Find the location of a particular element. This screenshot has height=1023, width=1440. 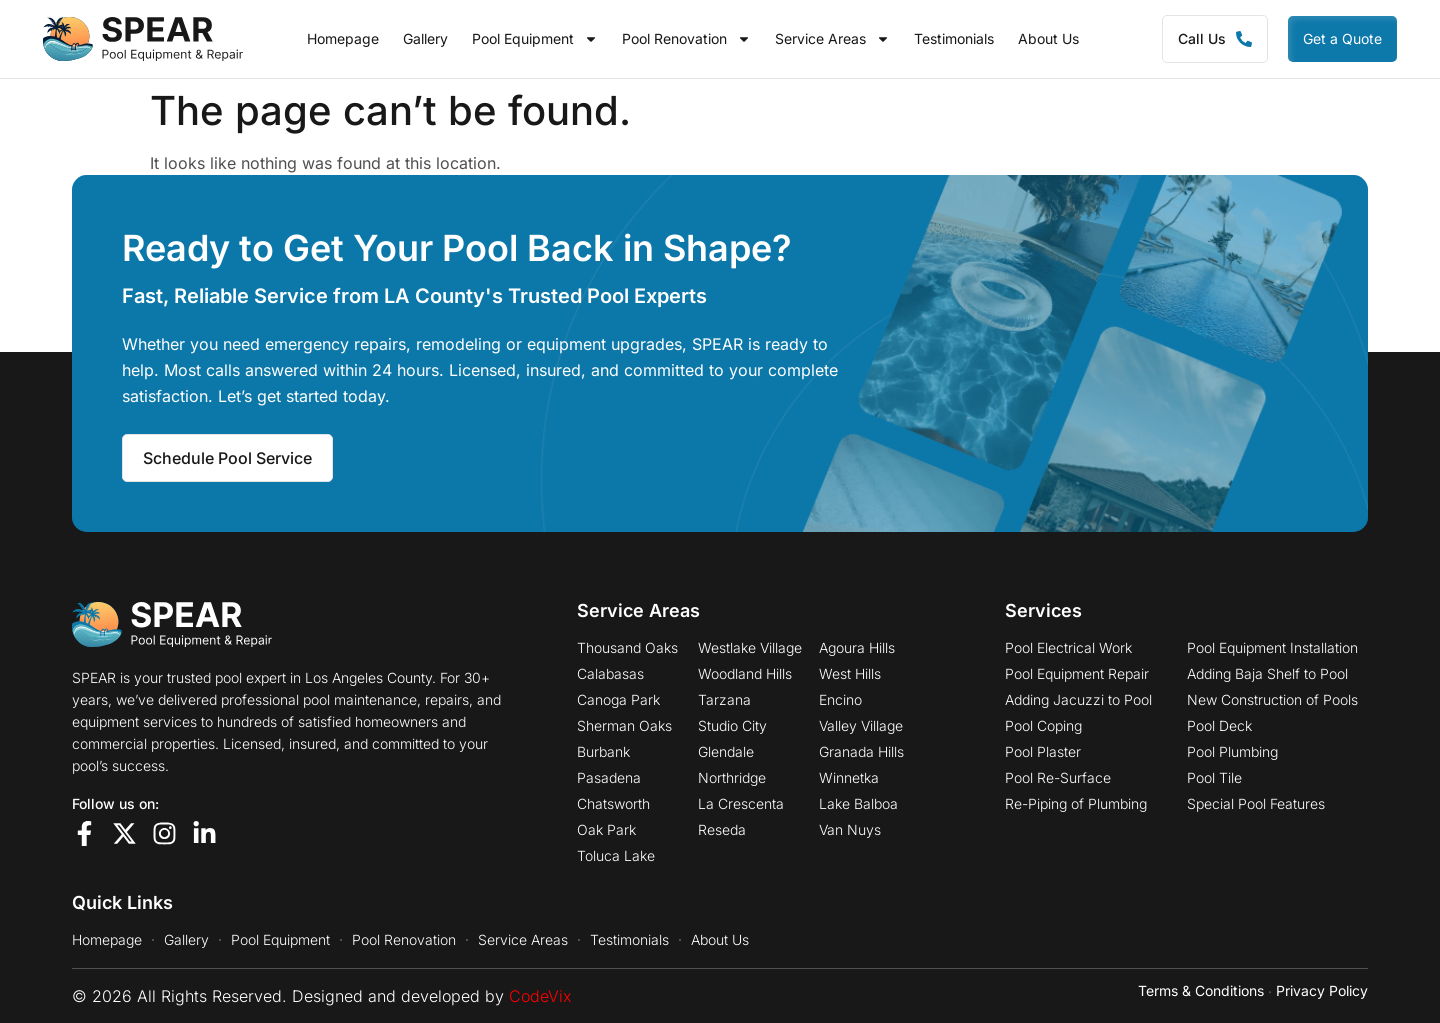

Glendale is located at coordinates (726, 752).